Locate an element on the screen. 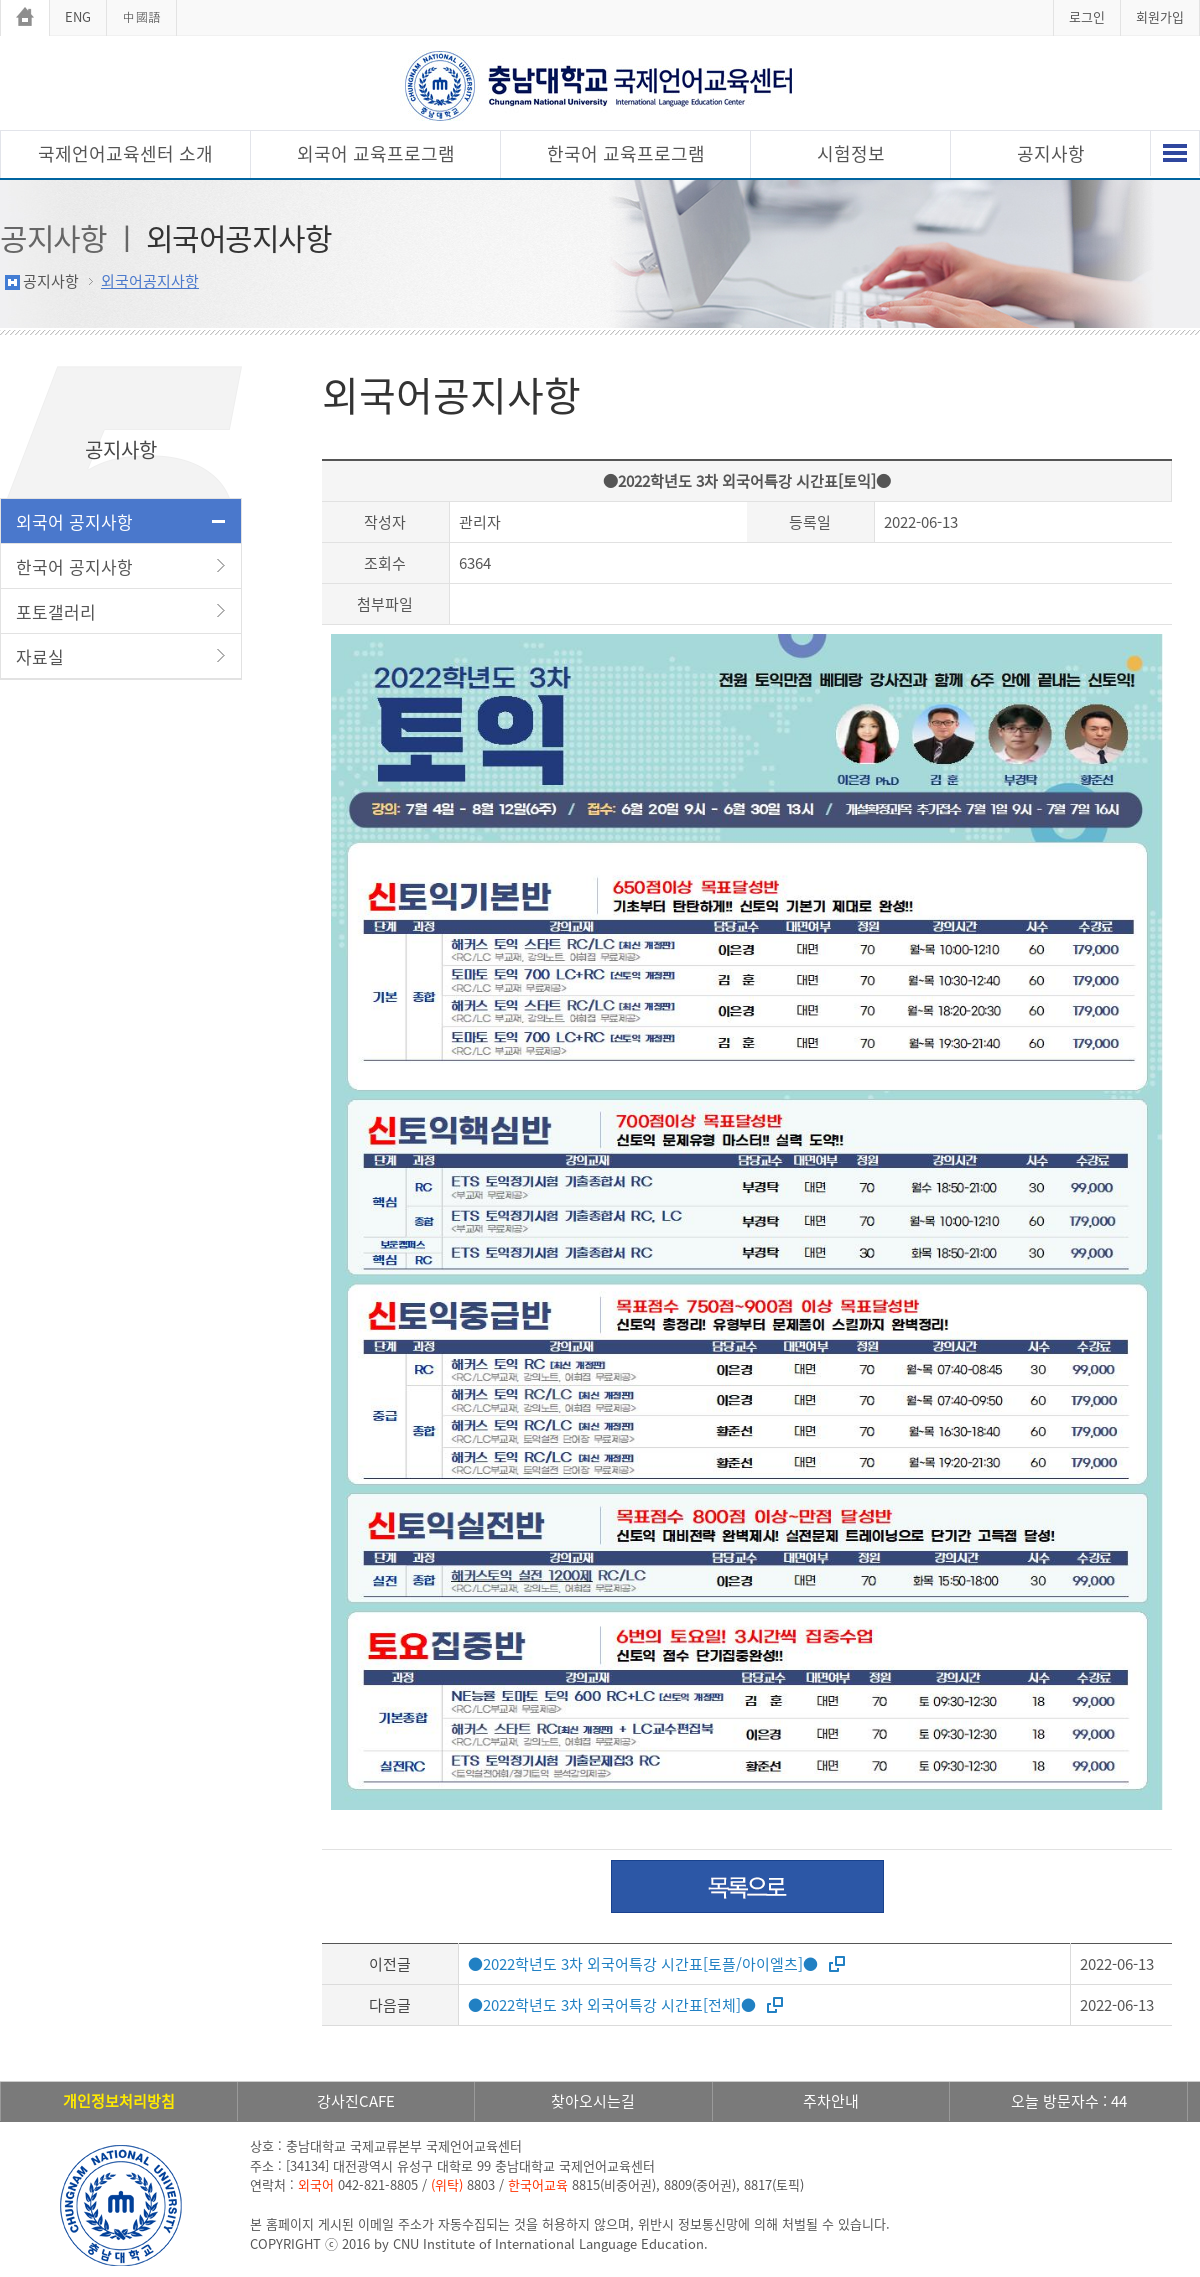  찾아오시는길 is located at coordinates (593, 2101).